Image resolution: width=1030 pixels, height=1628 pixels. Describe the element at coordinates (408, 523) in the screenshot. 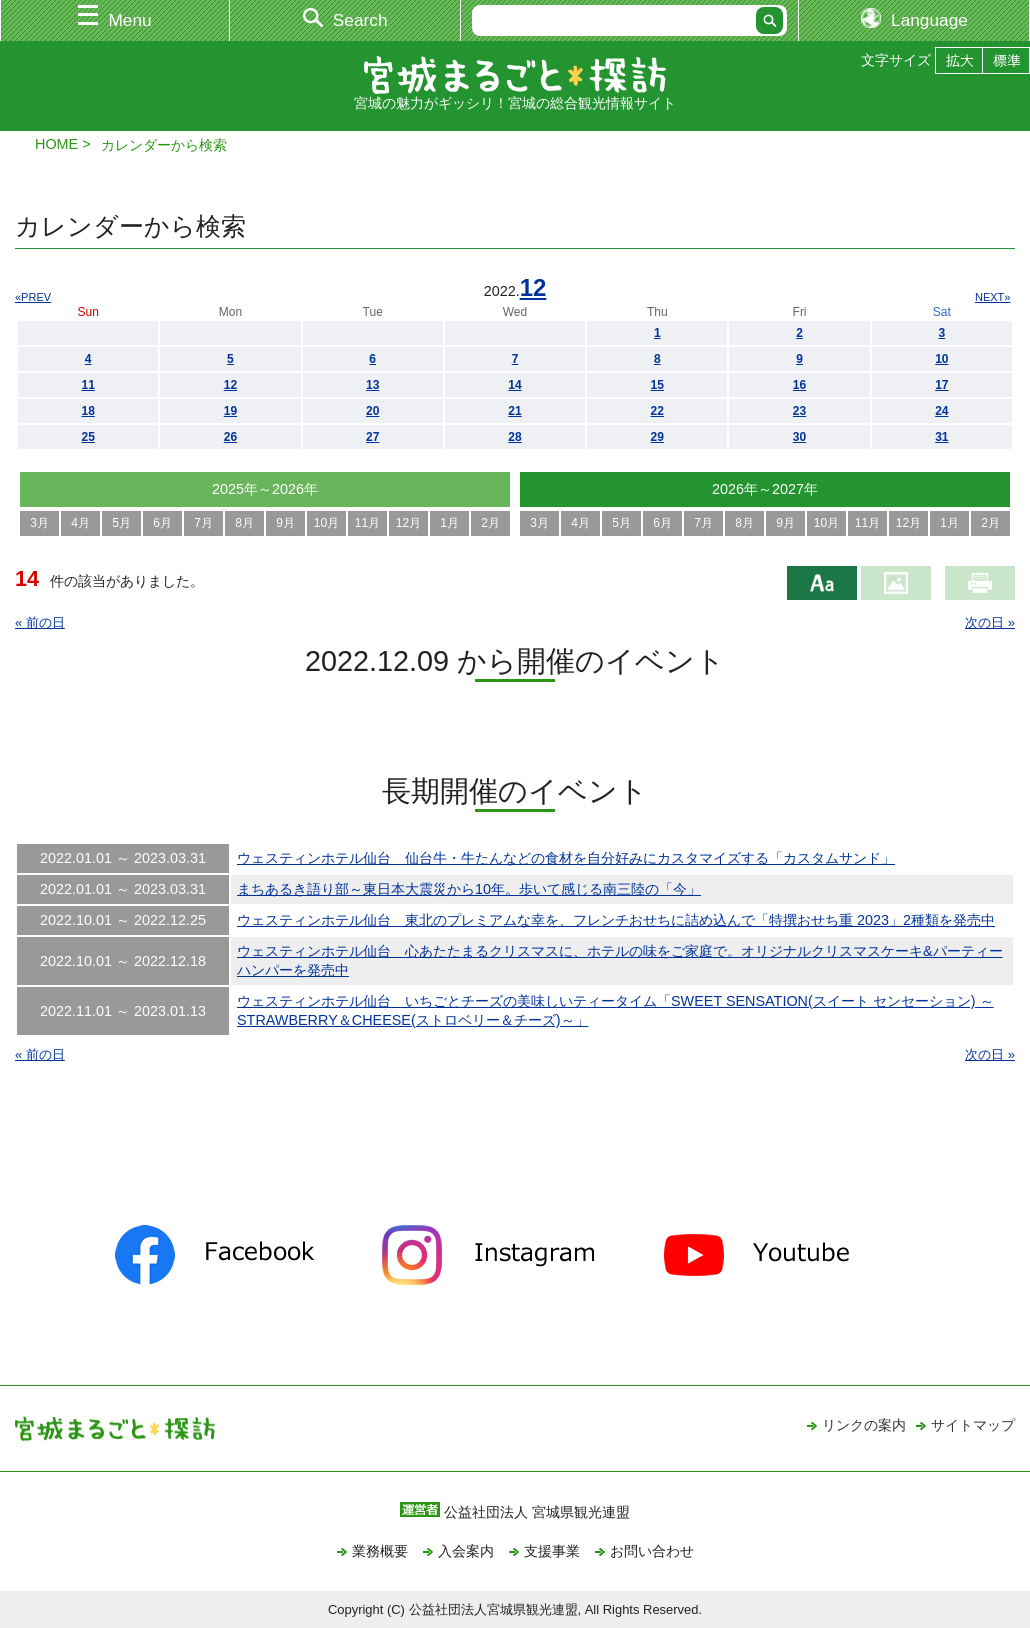

I see `12月` at that location.